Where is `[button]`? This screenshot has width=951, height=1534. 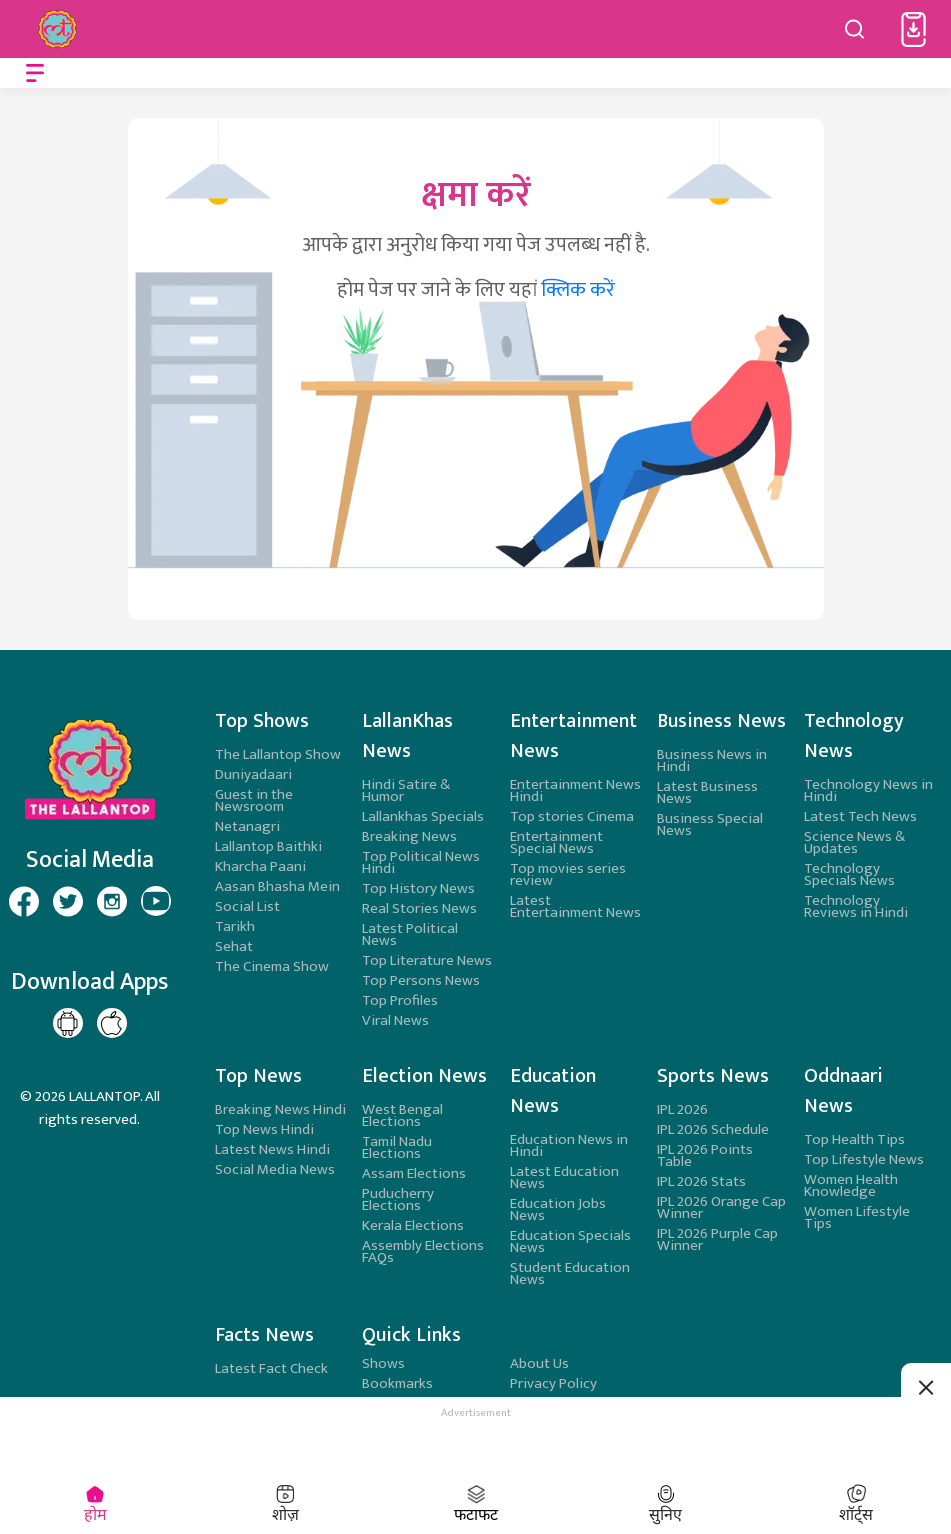 [button] is located at coordinates (913, 29).